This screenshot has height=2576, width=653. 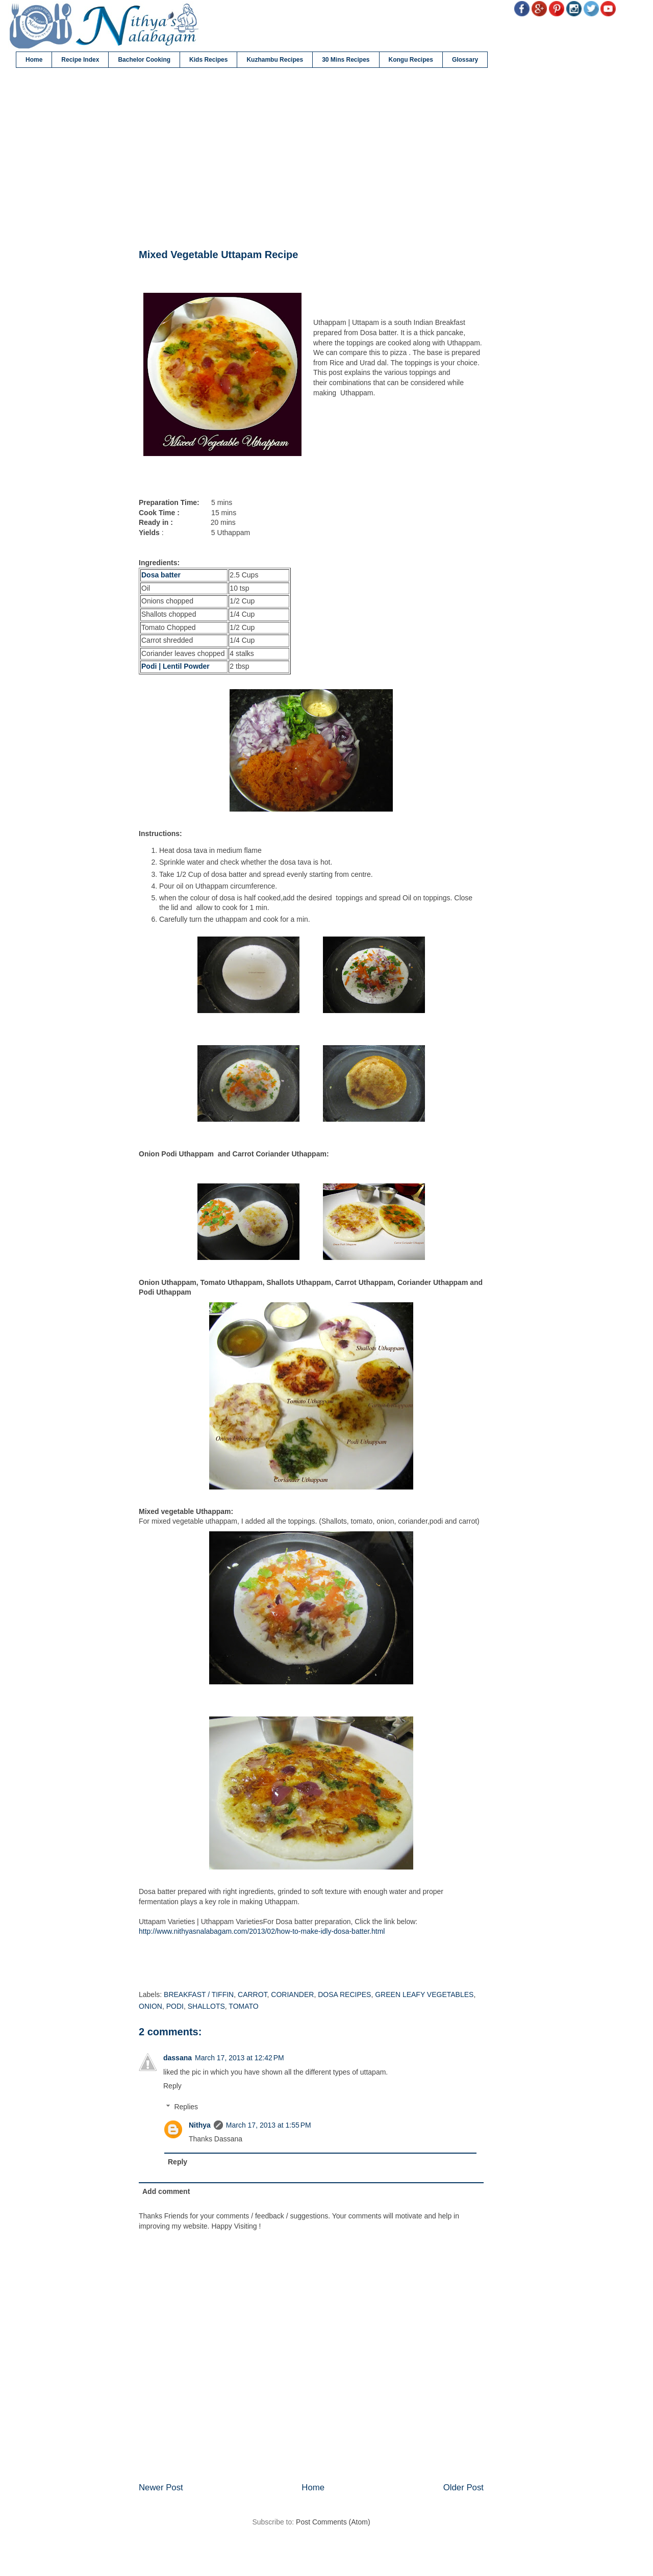 What do you see at coordinates (80, 59) in the screenshot?
I see `Recipe Index` at bounding box center [80, 59].